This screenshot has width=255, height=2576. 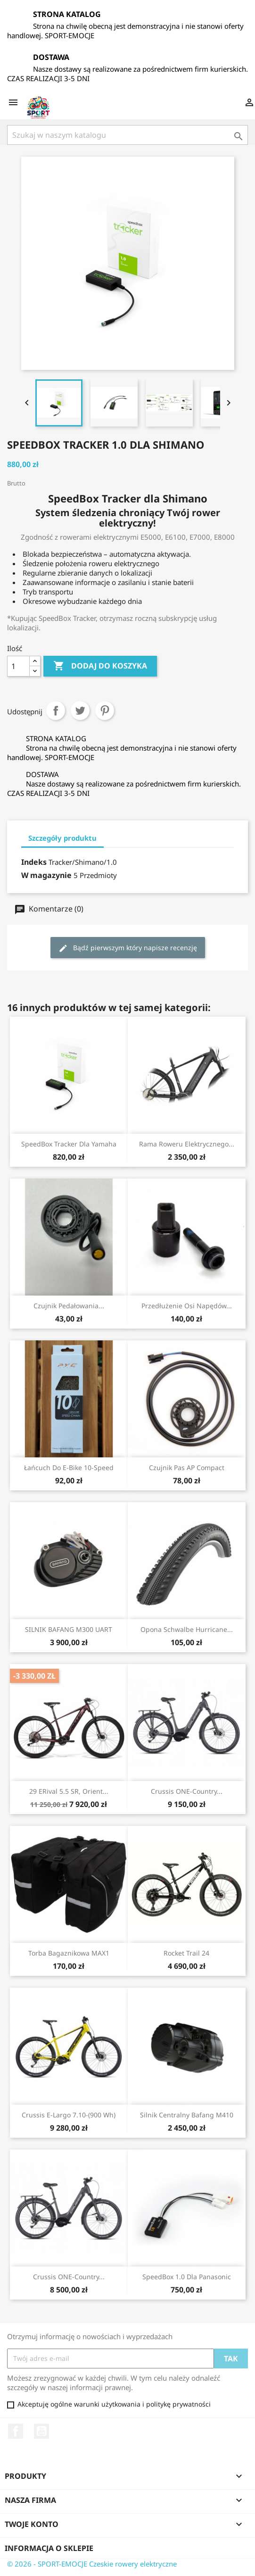 What do you see at coordinates (41, 2431) in the screenshot?
I see `YouTube` at bounding box center [41, 2431].